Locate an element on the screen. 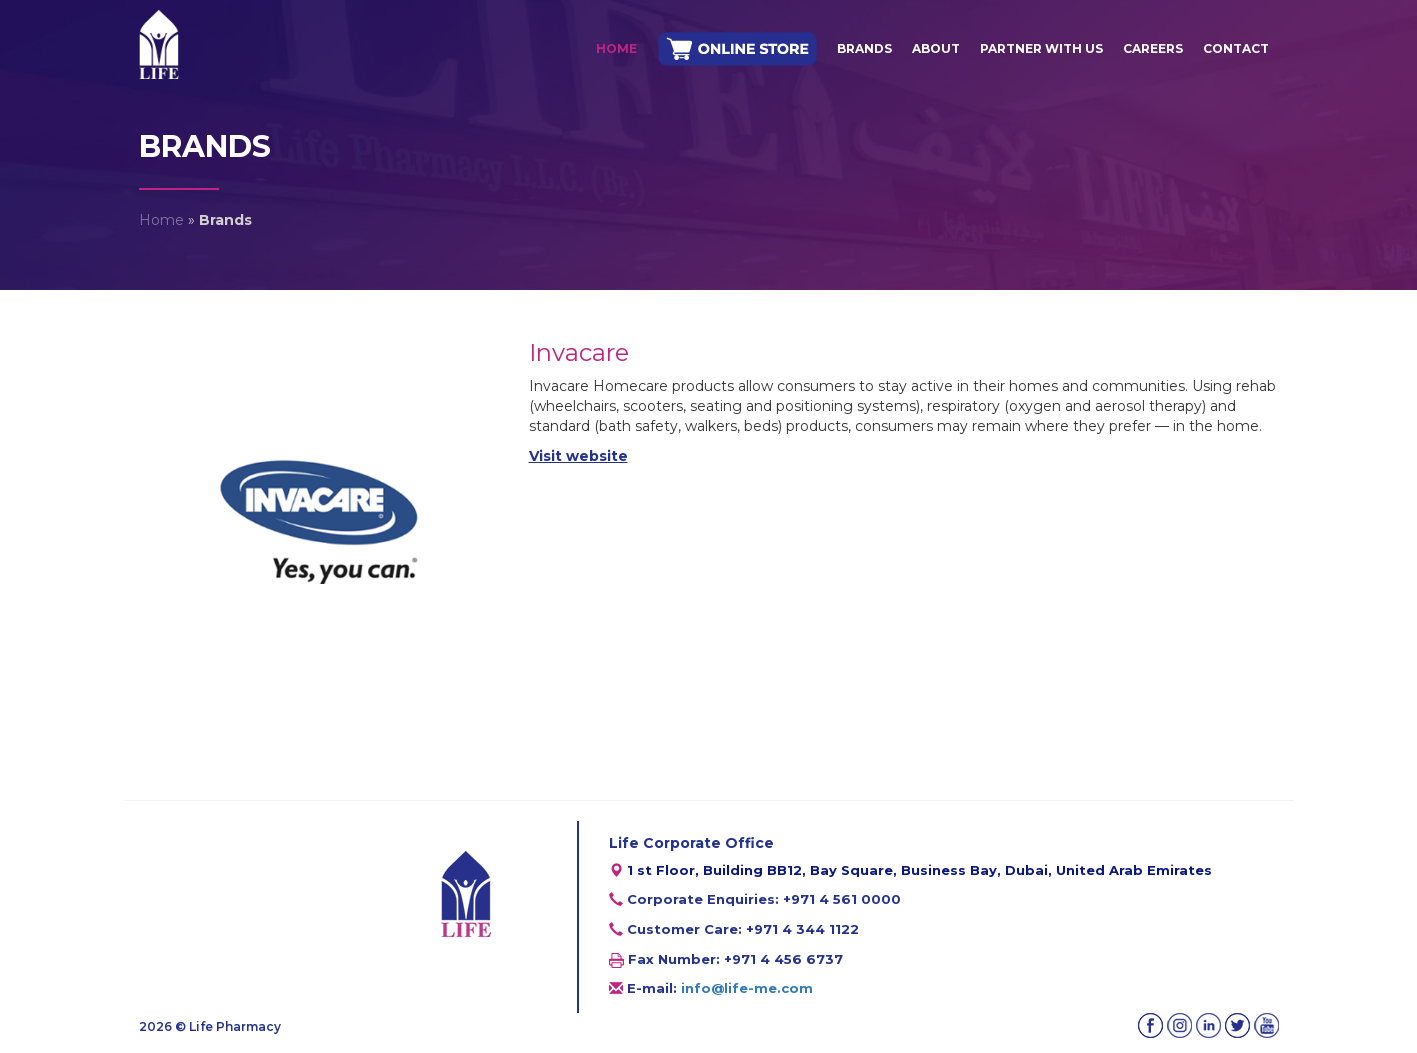  Visit website is located at coordinates (578, 456).